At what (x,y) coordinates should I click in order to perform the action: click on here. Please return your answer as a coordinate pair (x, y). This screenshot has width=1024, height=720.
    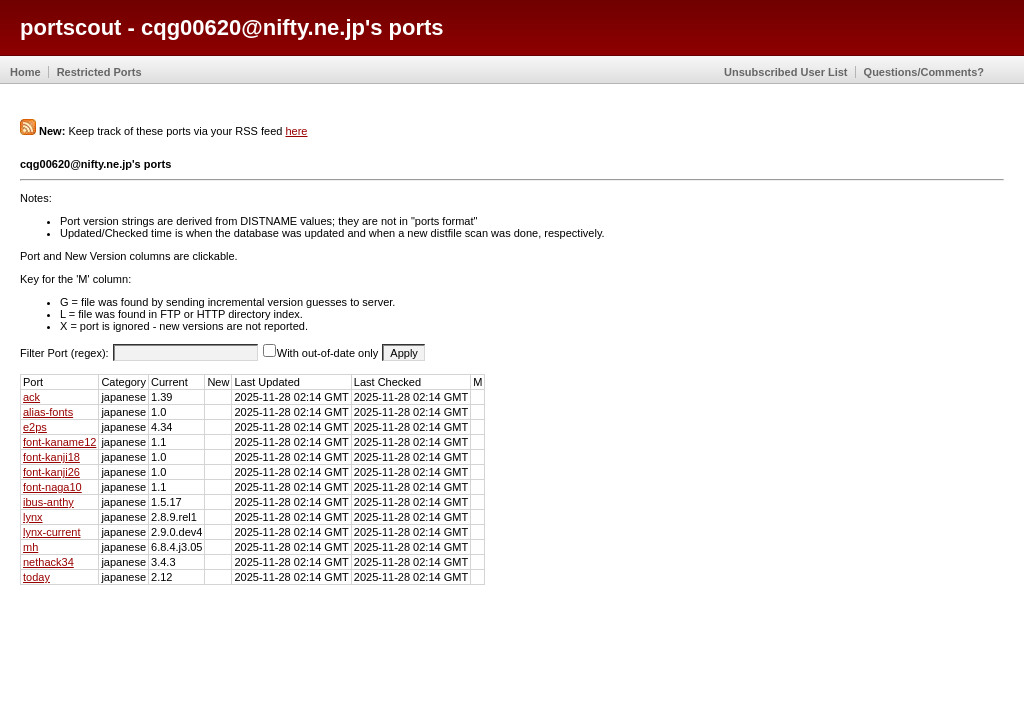
    Looking at the image, I should click on (296, 131).